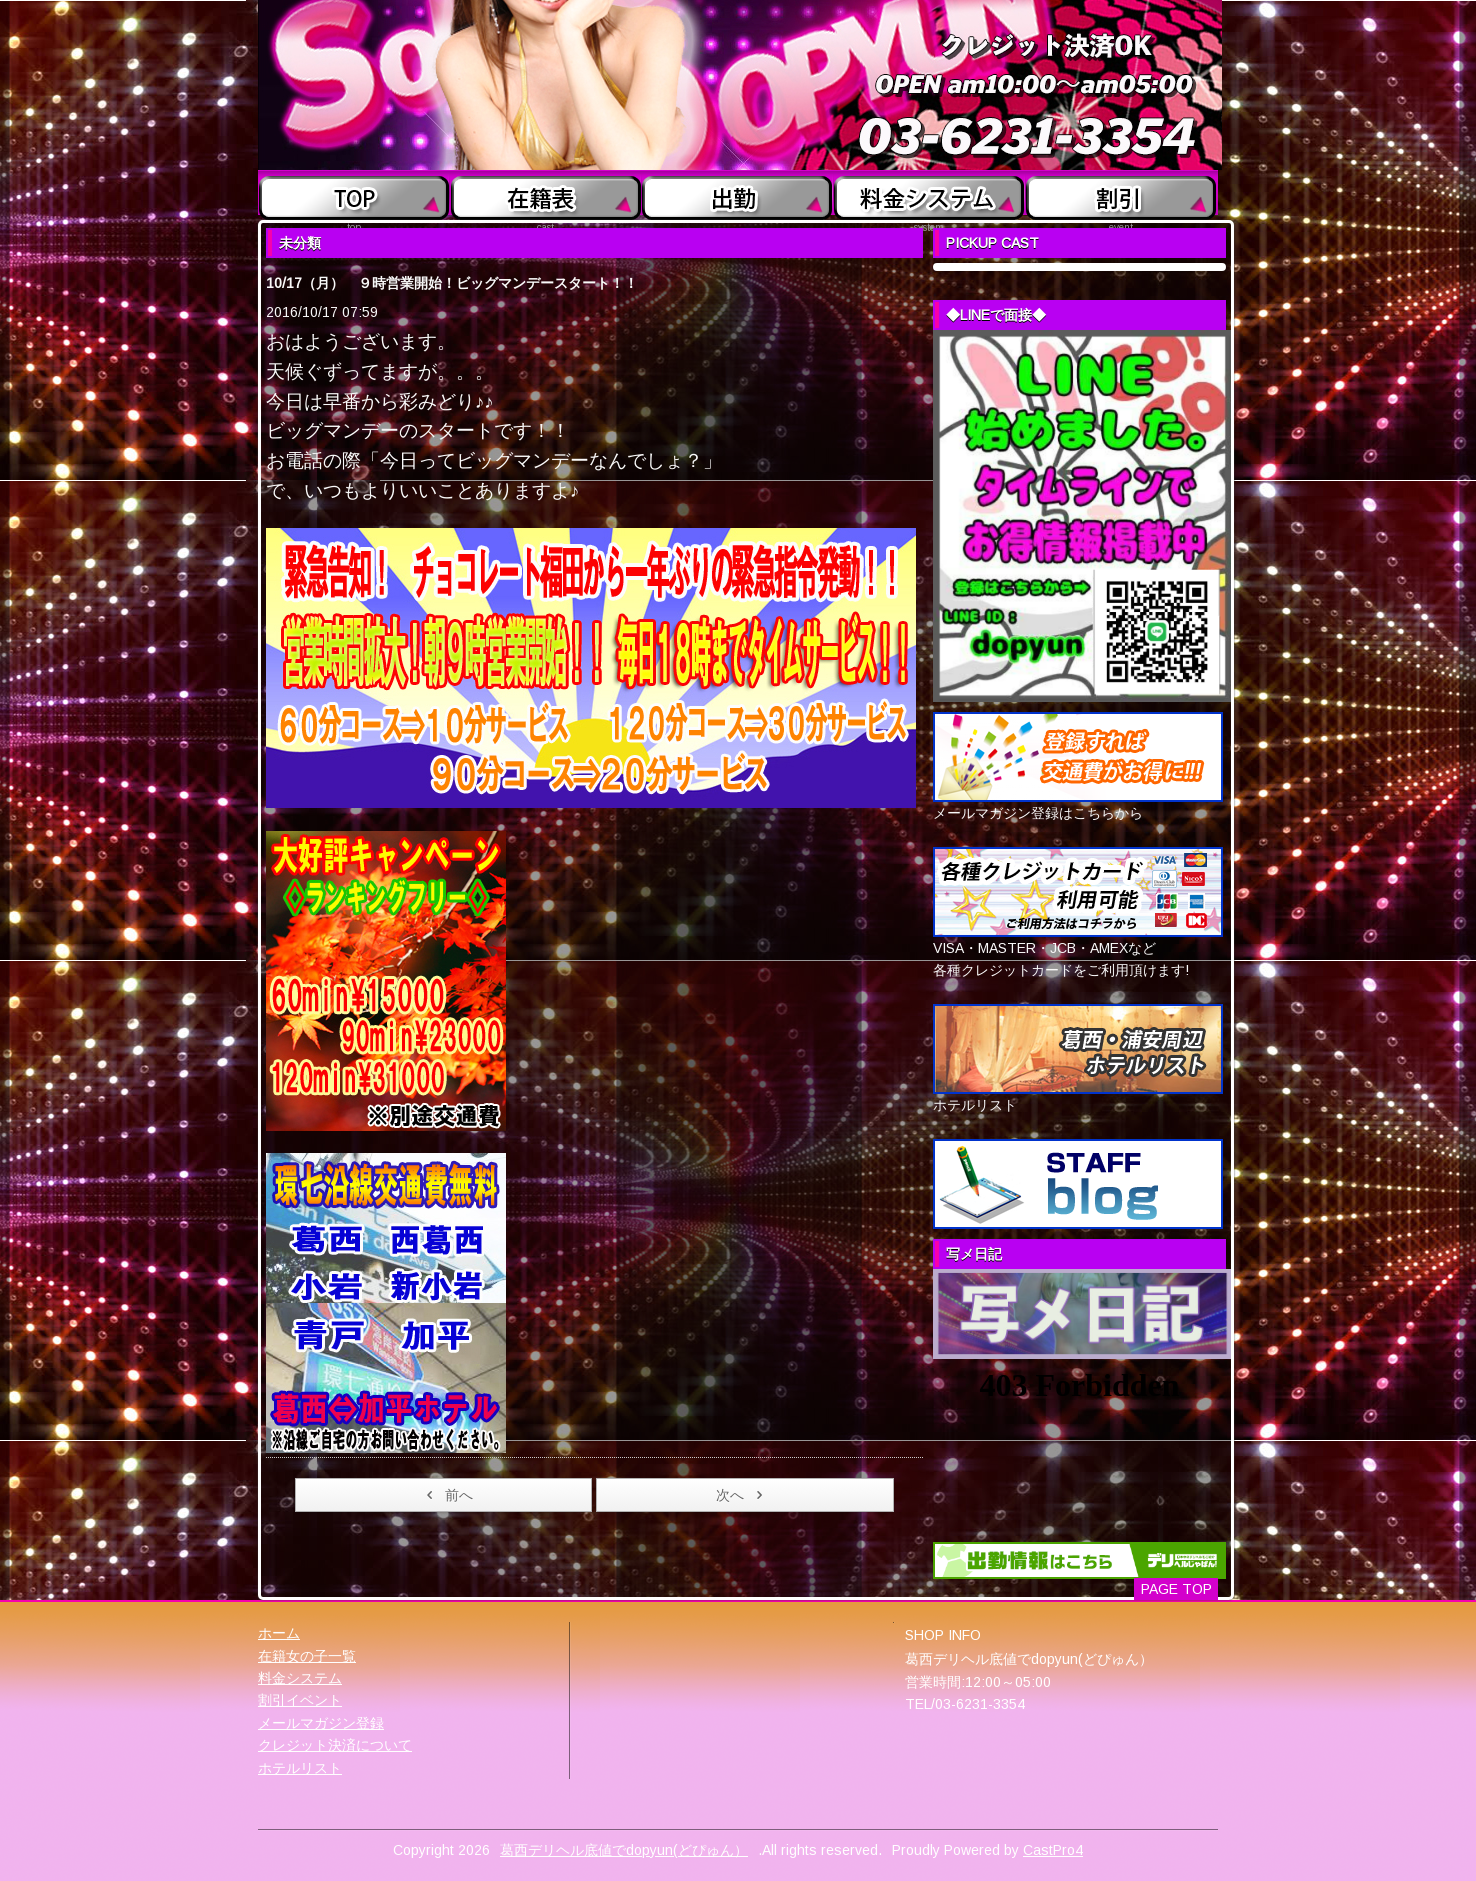  I want to click on 前へ, so click(446, 1495).